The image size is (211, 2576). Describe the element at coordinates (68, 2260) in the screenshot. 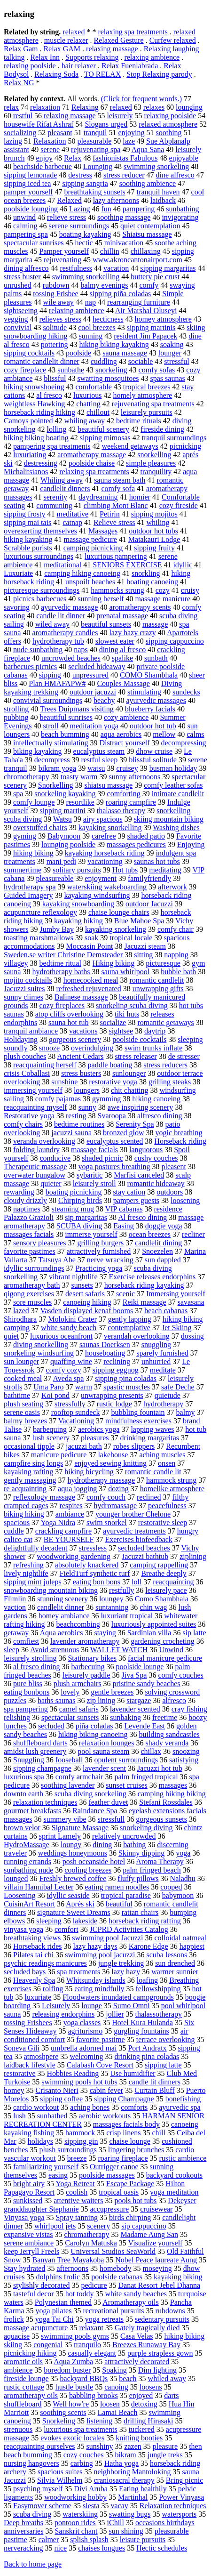

I see `Banyan Tree Mayakoba` at that location.